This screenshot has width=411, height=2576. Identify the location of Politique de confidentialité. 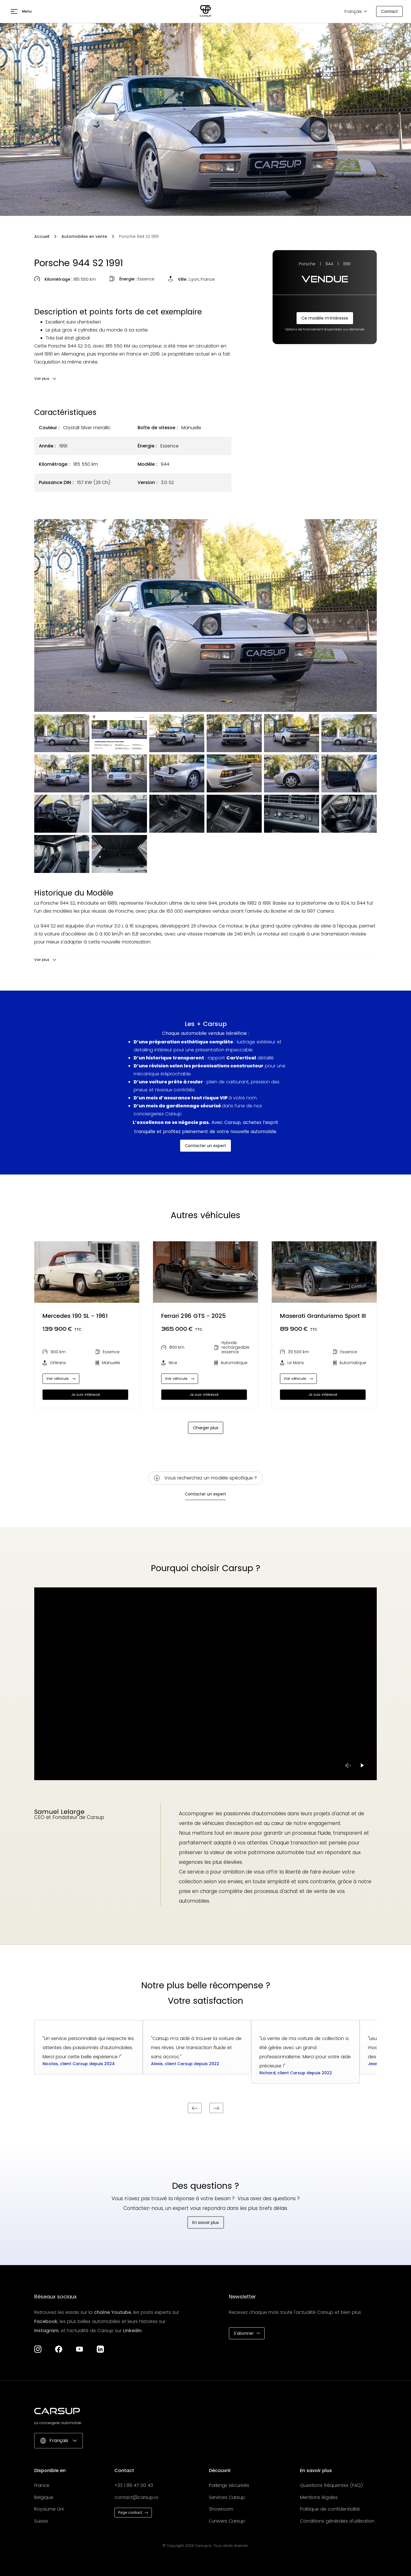
(330, 2509).